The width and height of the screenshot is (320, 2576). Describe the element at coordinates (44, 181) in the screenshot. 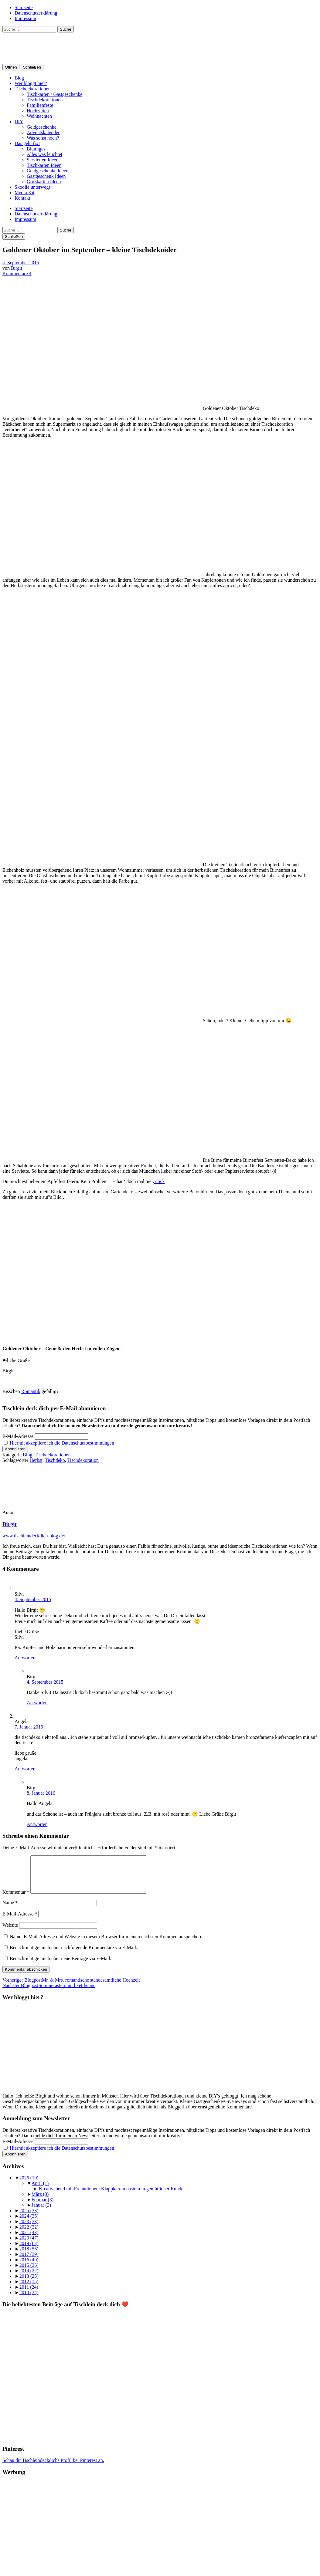

I see `Grußkarten Ideen` at that location.